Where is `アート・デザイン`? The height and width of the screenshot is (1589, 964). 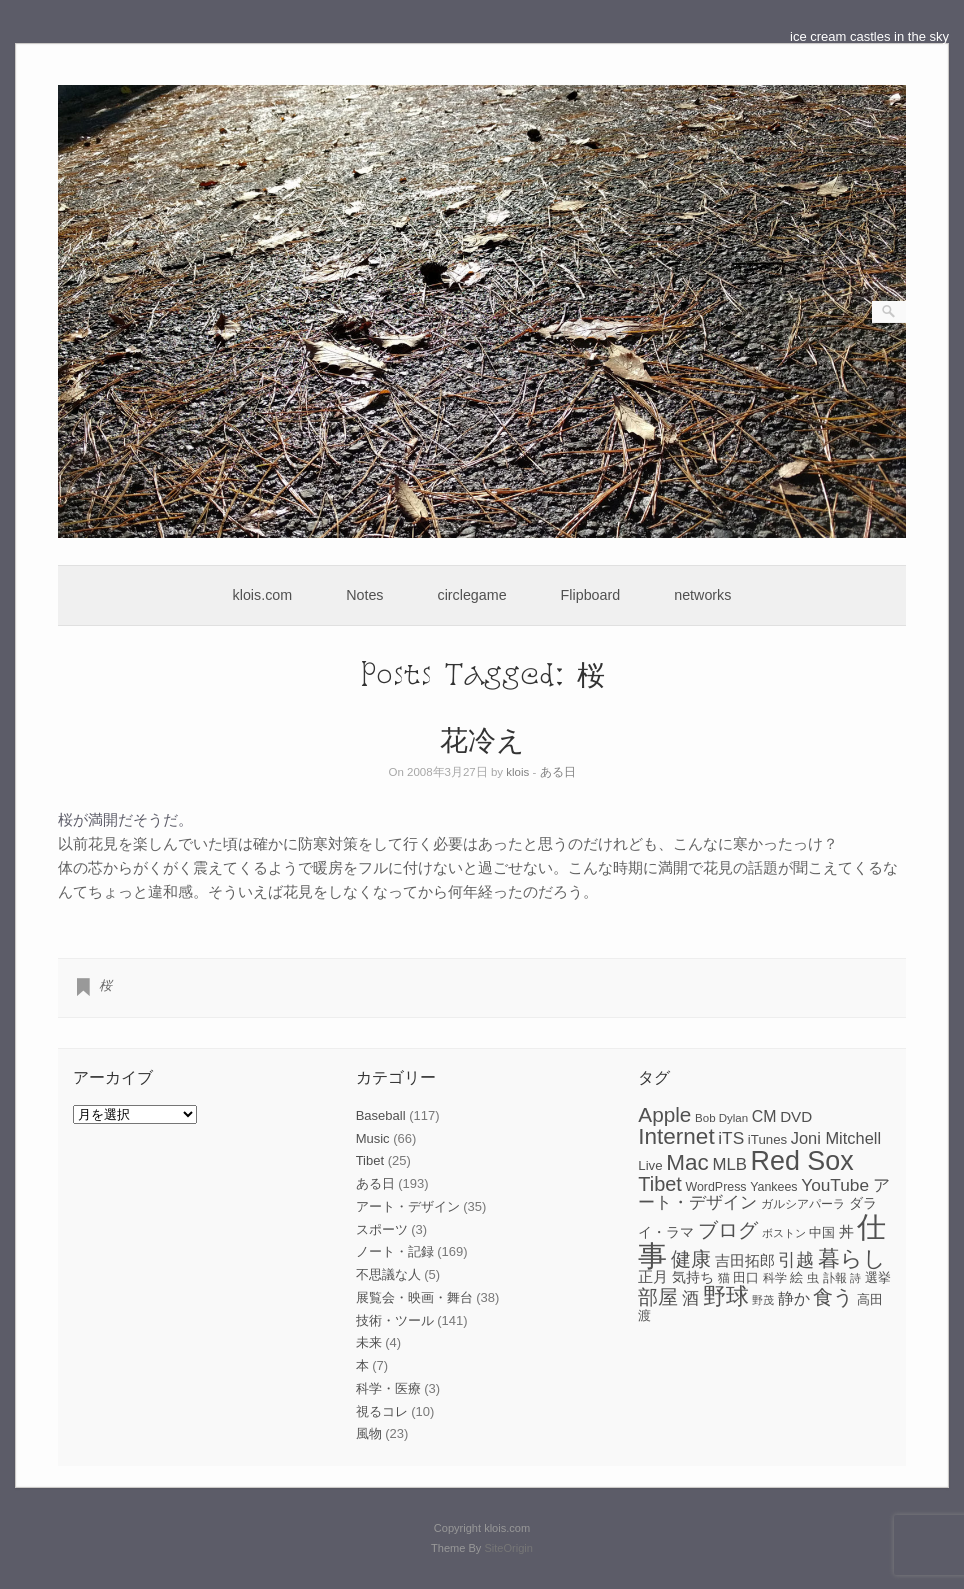 アート・デザイン is located at coordinates (408, 1206).